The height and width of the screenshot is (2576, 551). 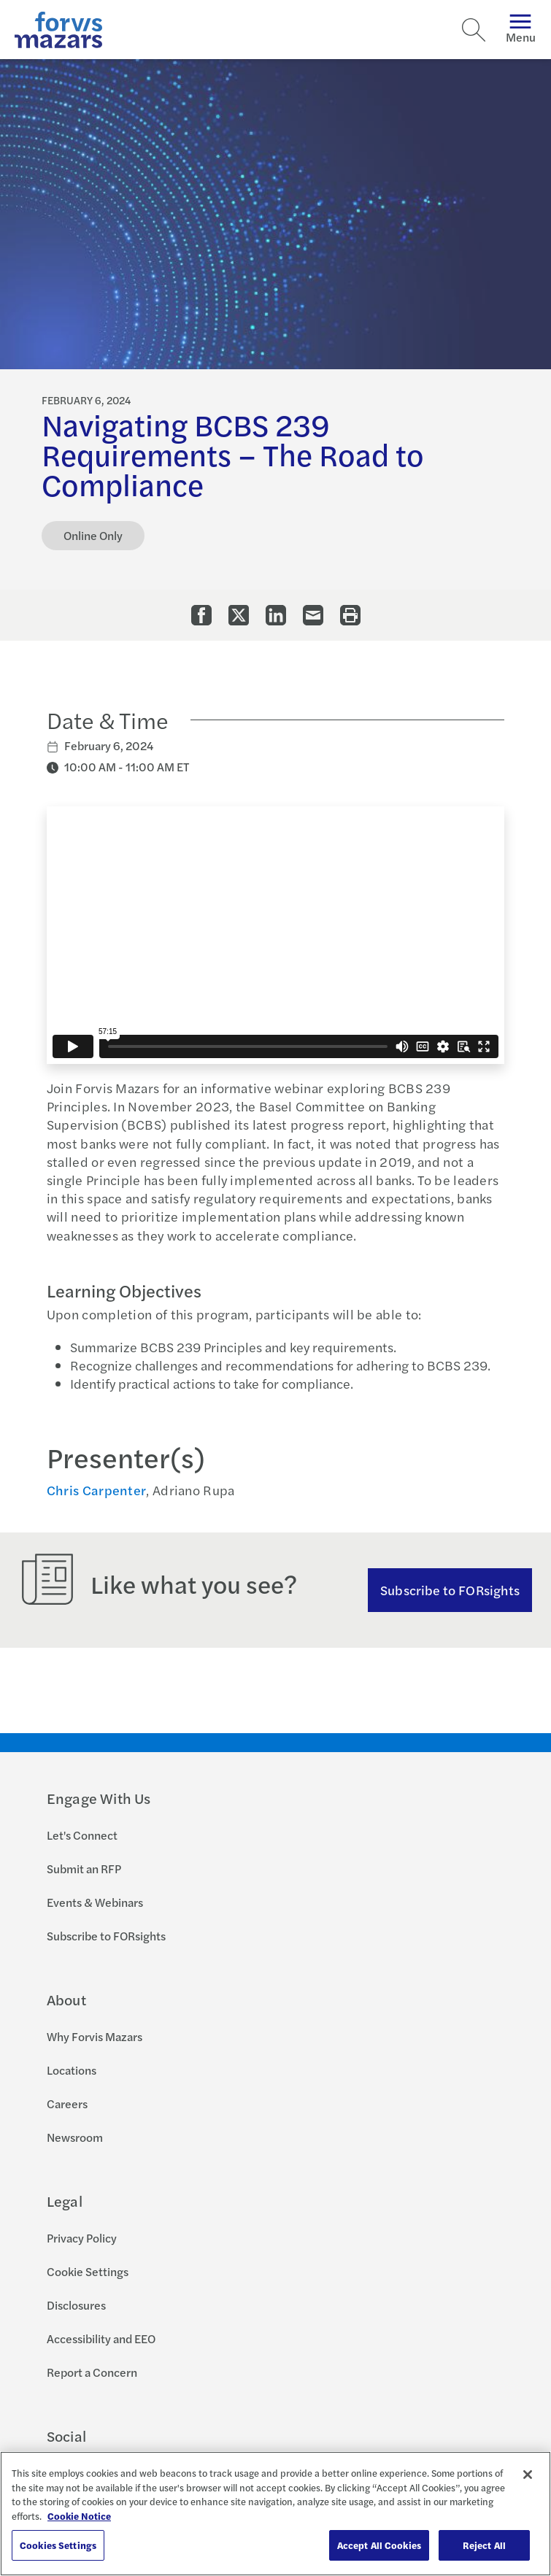 What do you see at coordinates (84, 1868) in the screenshot?
I see `Submit an RFP` at bounding box center [84, 1868].